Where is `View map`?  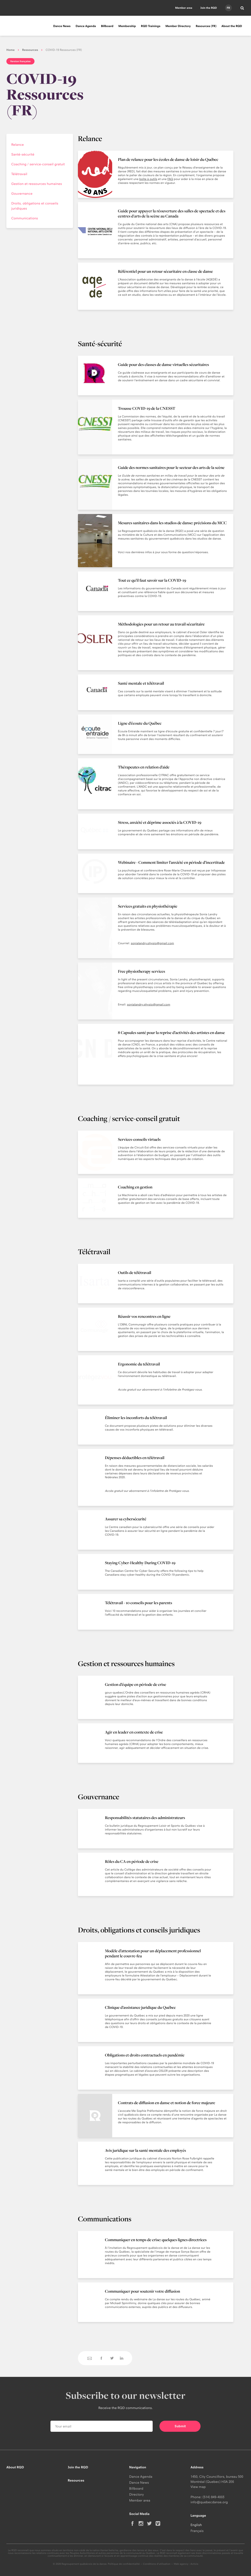 View map is located at coordinates (198, 2487).